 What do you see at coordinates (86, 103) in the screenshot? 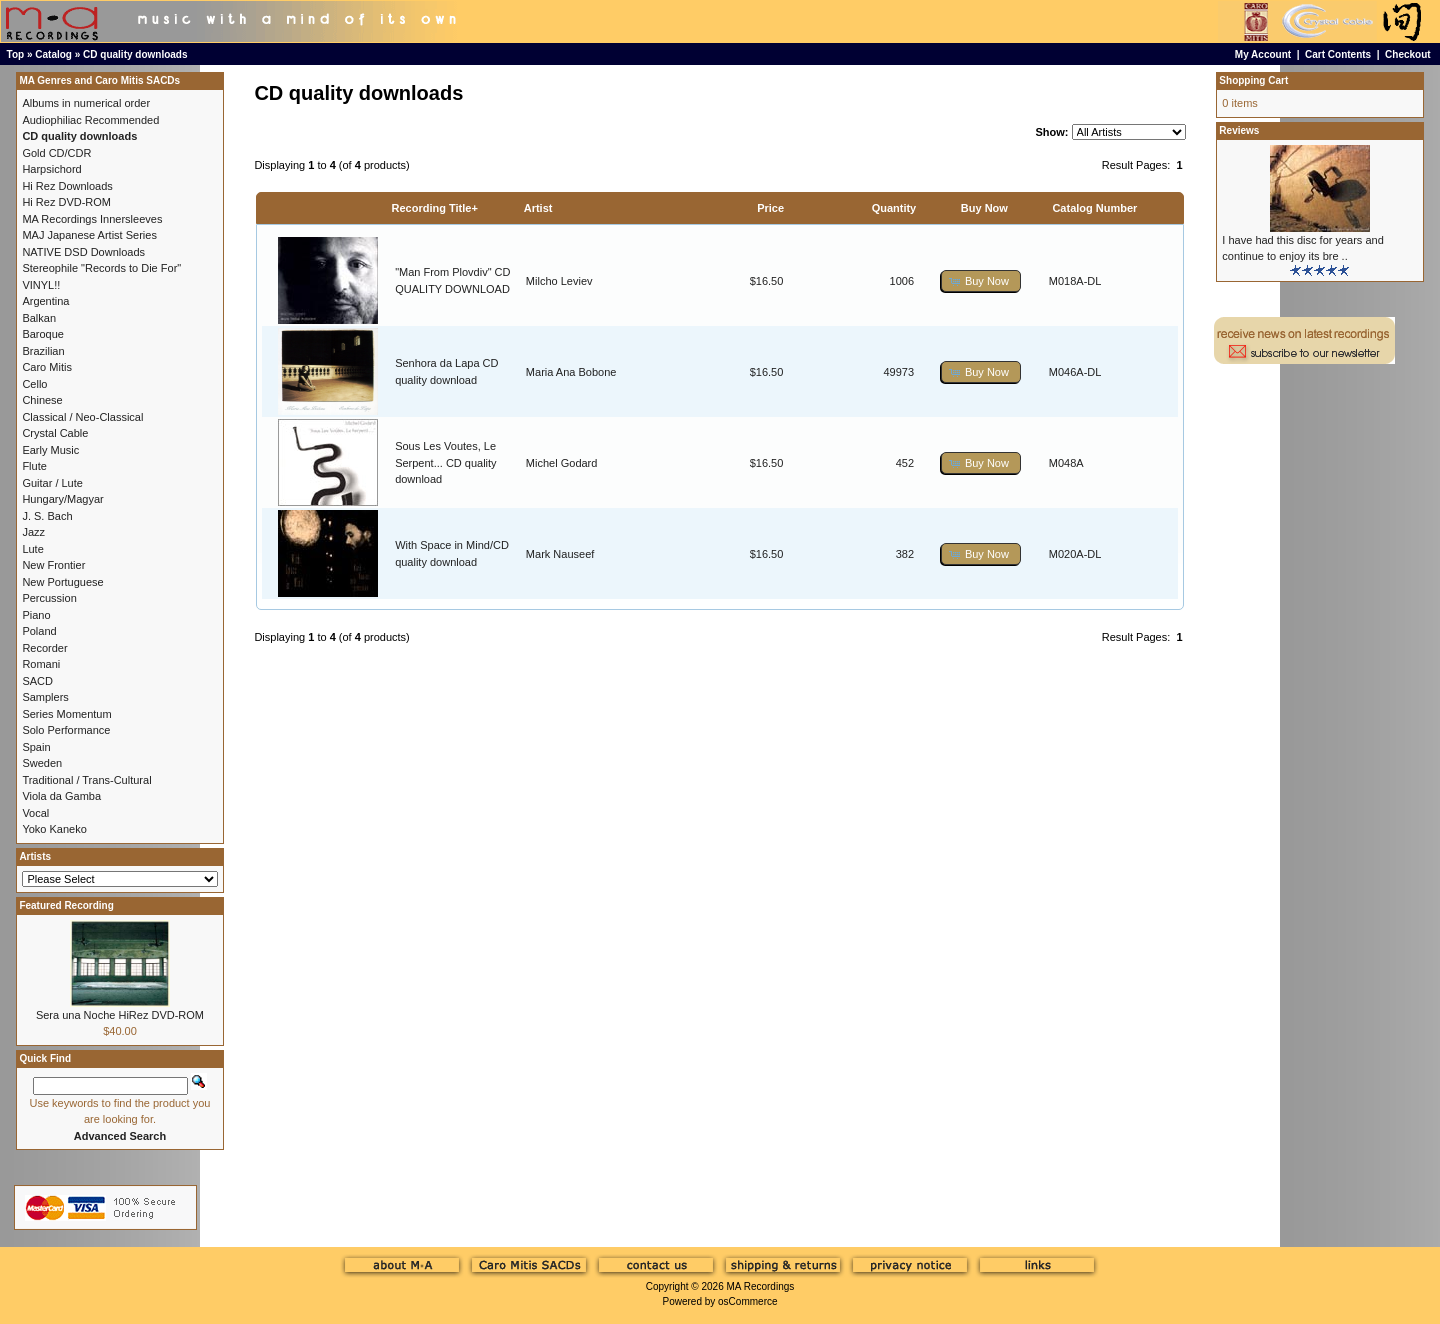
I see `Albums in numerical order` at bounding box center [86, 103].